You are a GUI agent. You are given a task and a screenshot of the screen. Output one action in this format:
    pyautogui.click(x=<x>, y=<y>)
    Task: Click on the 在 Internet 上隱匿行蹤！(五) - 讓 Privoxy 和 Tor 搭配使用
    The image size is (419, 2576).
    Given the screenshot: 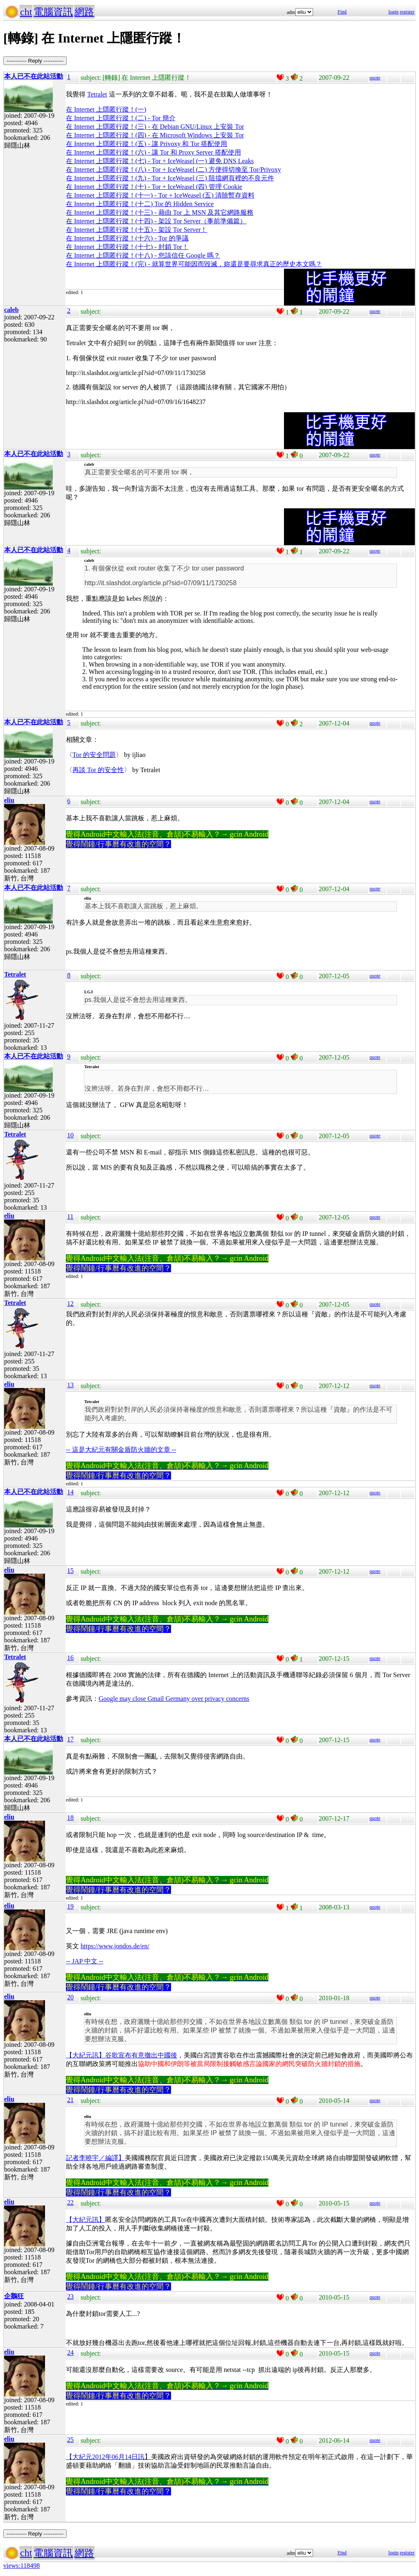 What is the action you would take?
    pyautogui.click(x=146, y=143)
    